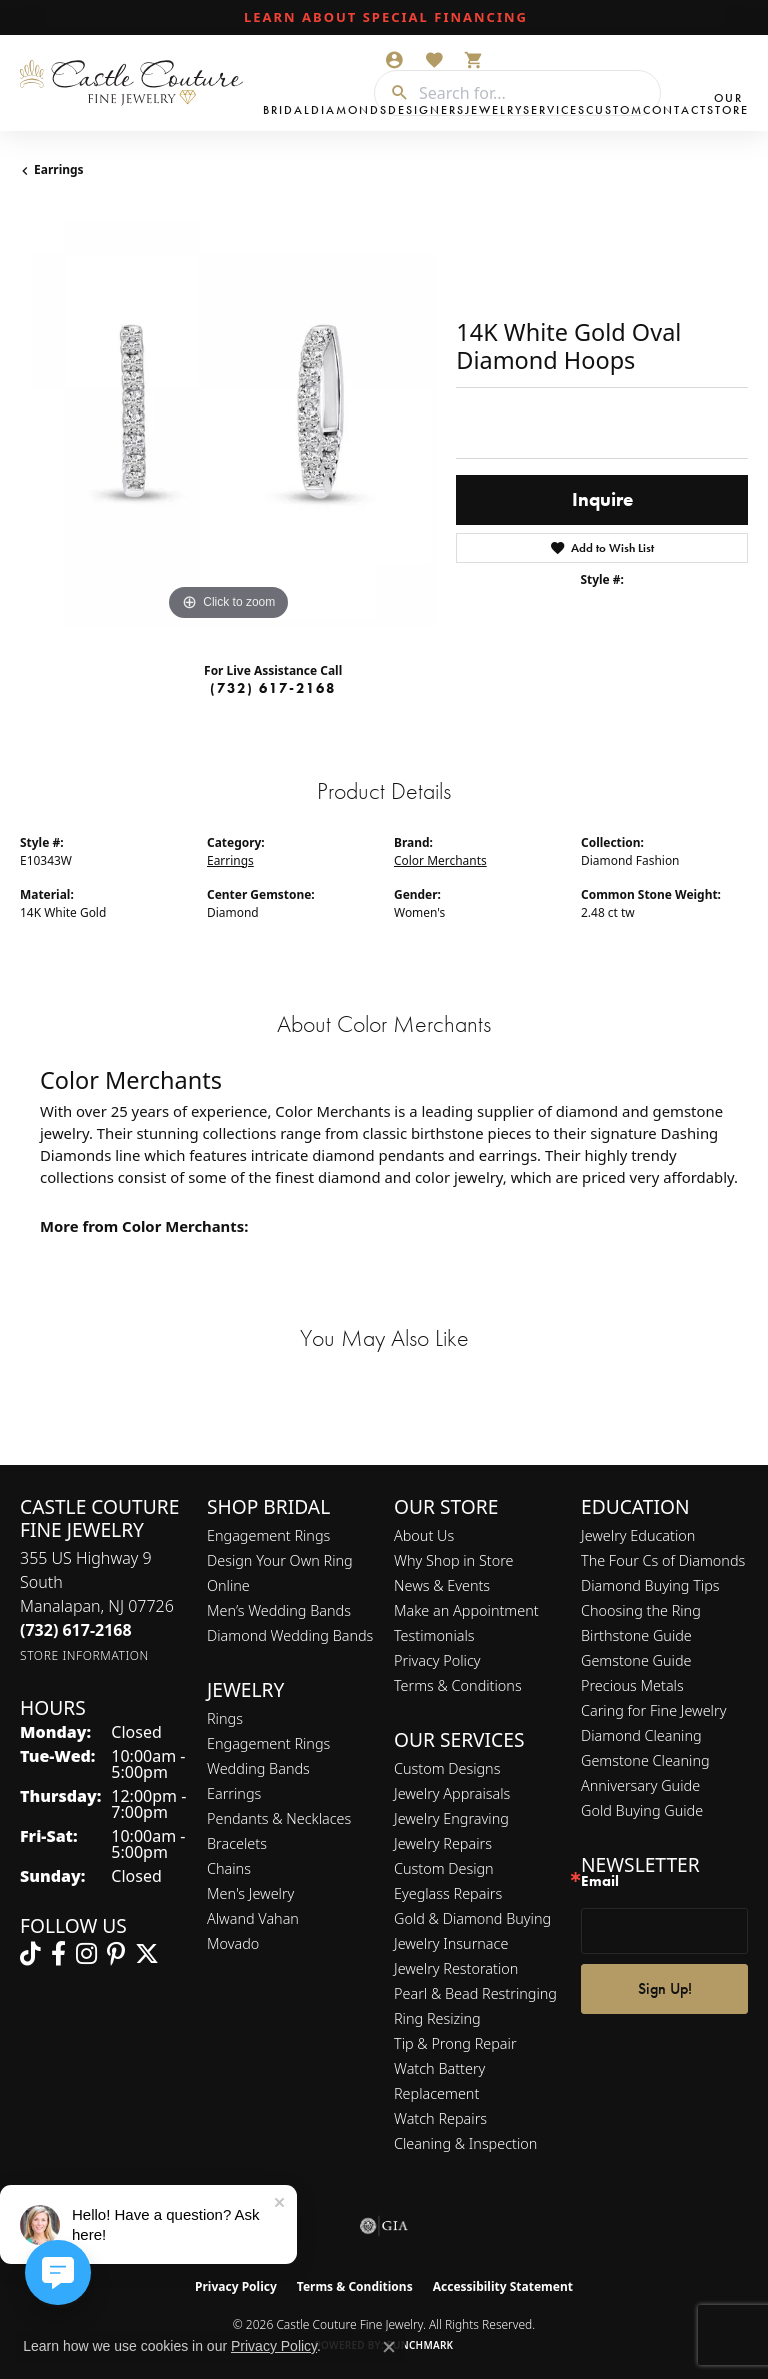 Image resolution: width=768 pixels, height=2379 pixels. Describe the element at coordinates (384, 2226) in the screenshot. I see `[Visit the gia website]` at that location.